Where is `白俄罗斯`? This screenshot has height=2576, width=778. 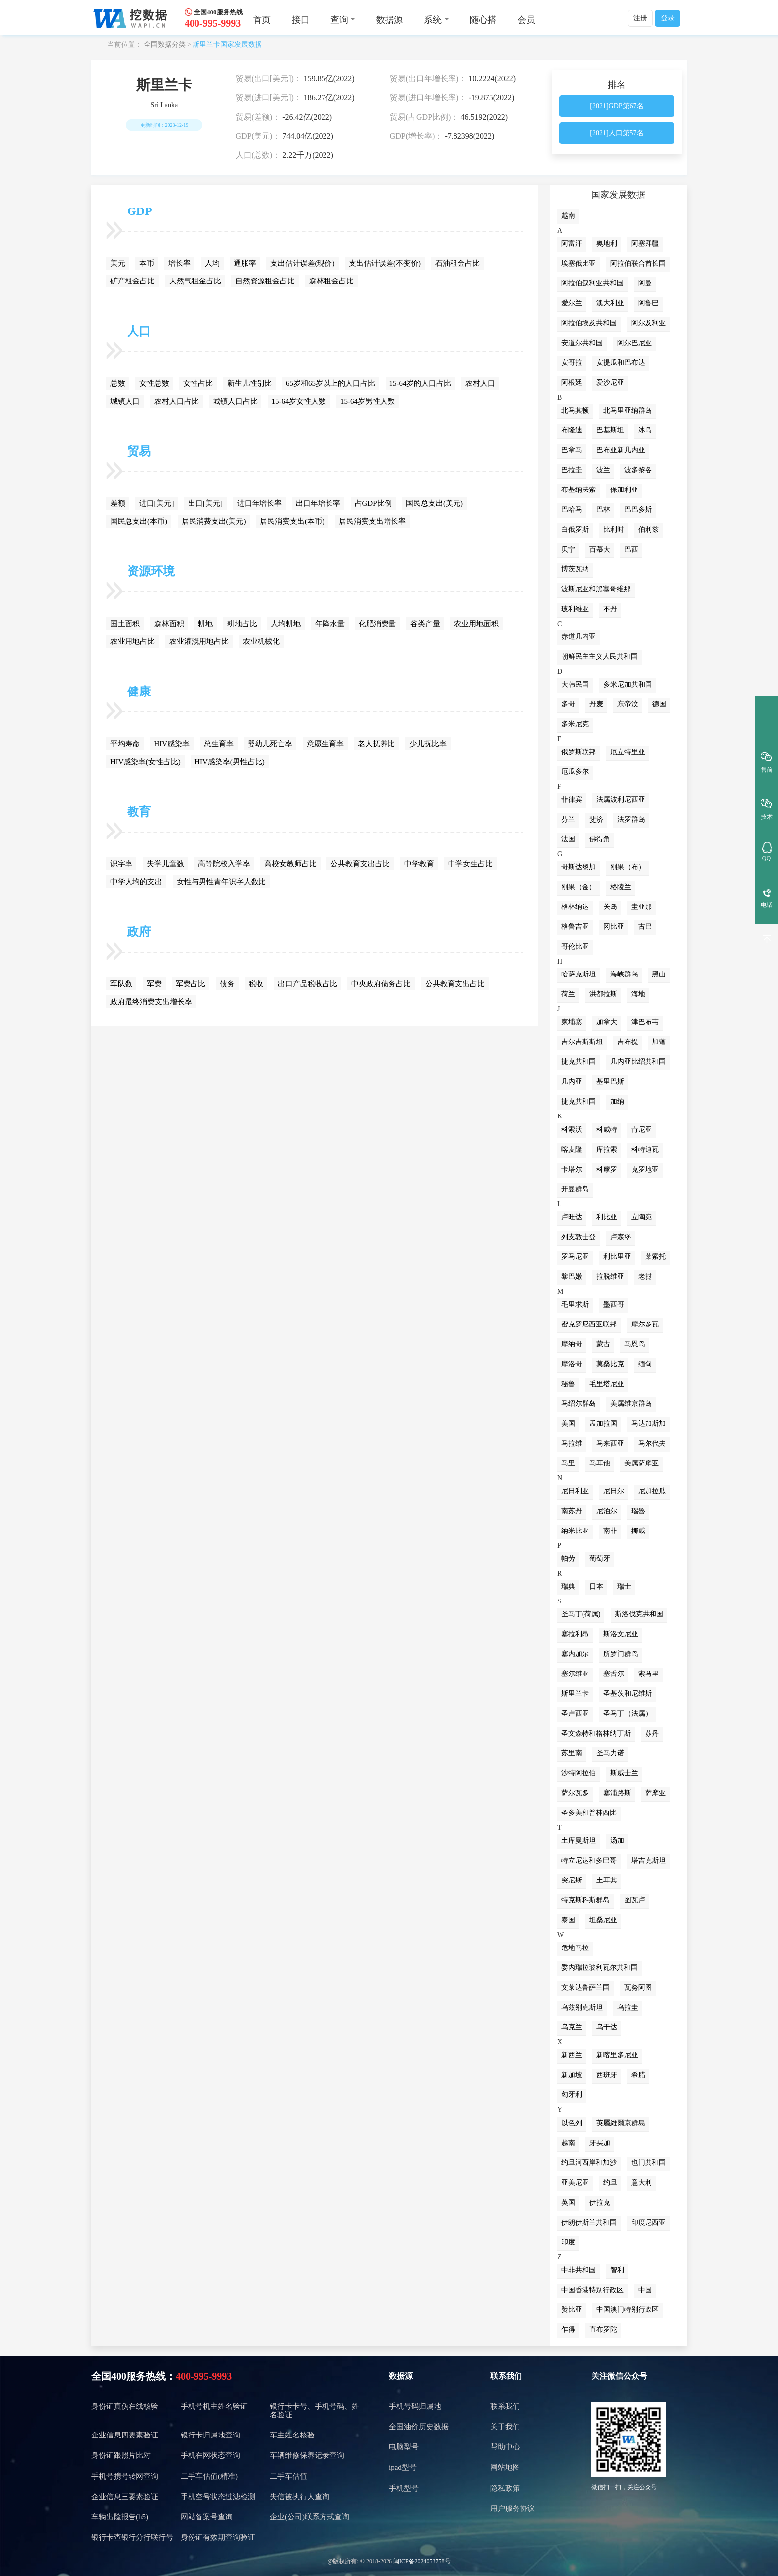 白俄罗斯 is located at coordinates (575, 529).